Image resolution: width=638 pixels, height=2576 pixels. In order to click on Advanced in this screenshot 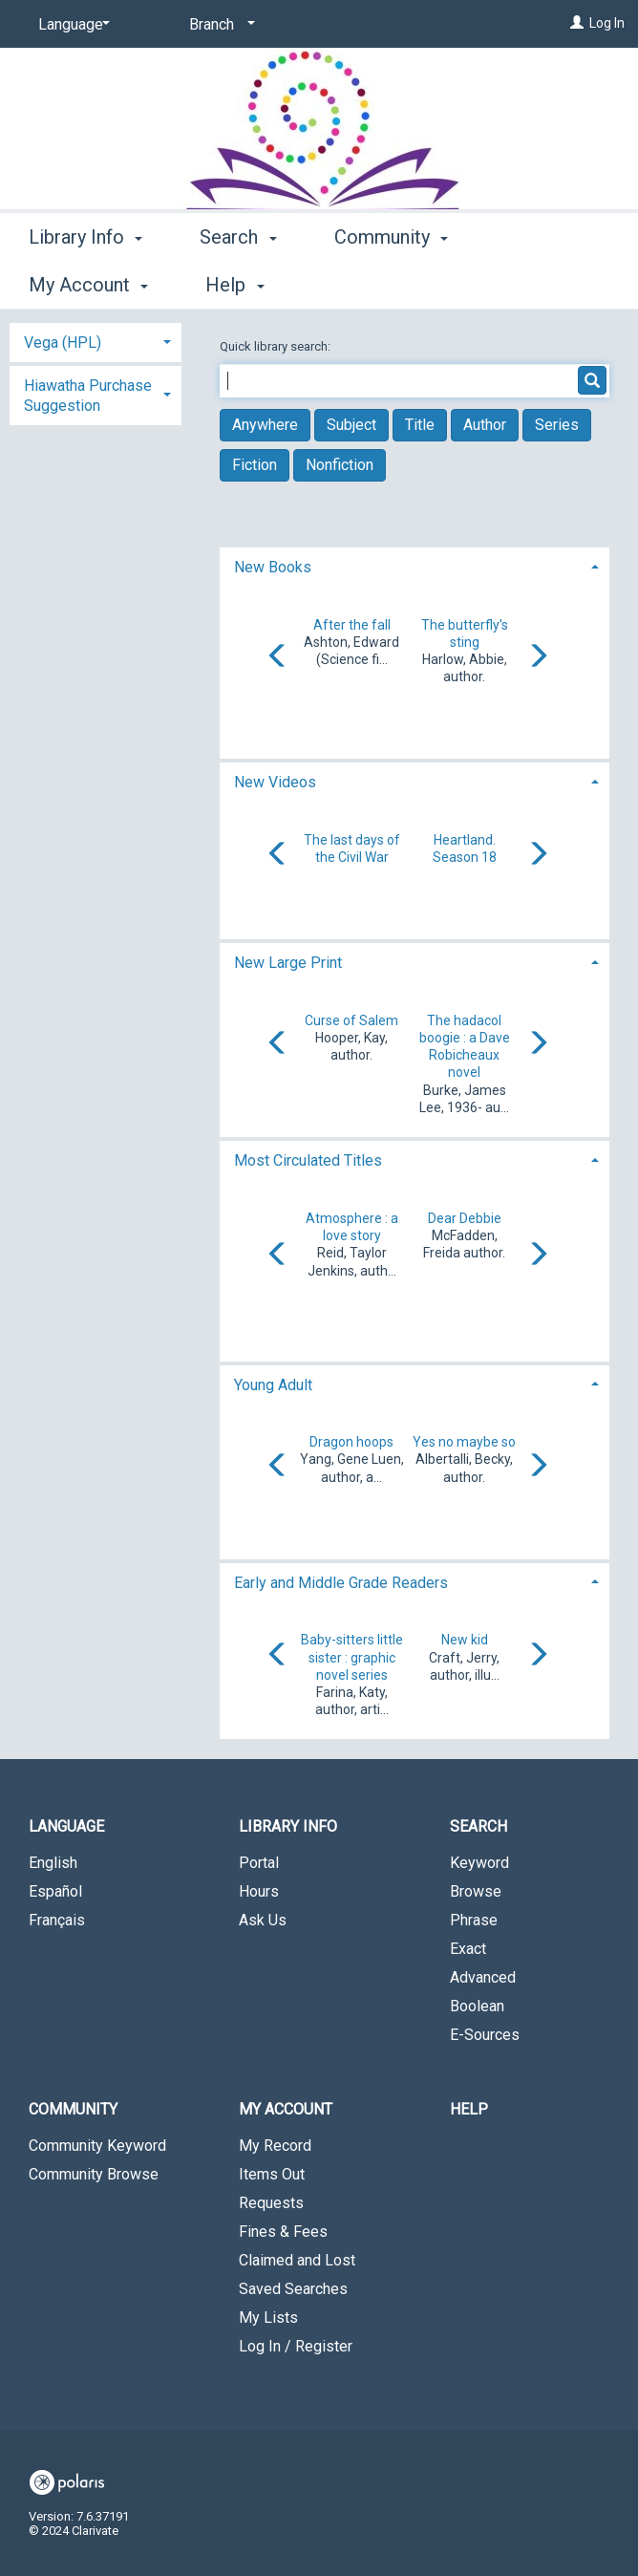, I will do `click(483, 1977)`.